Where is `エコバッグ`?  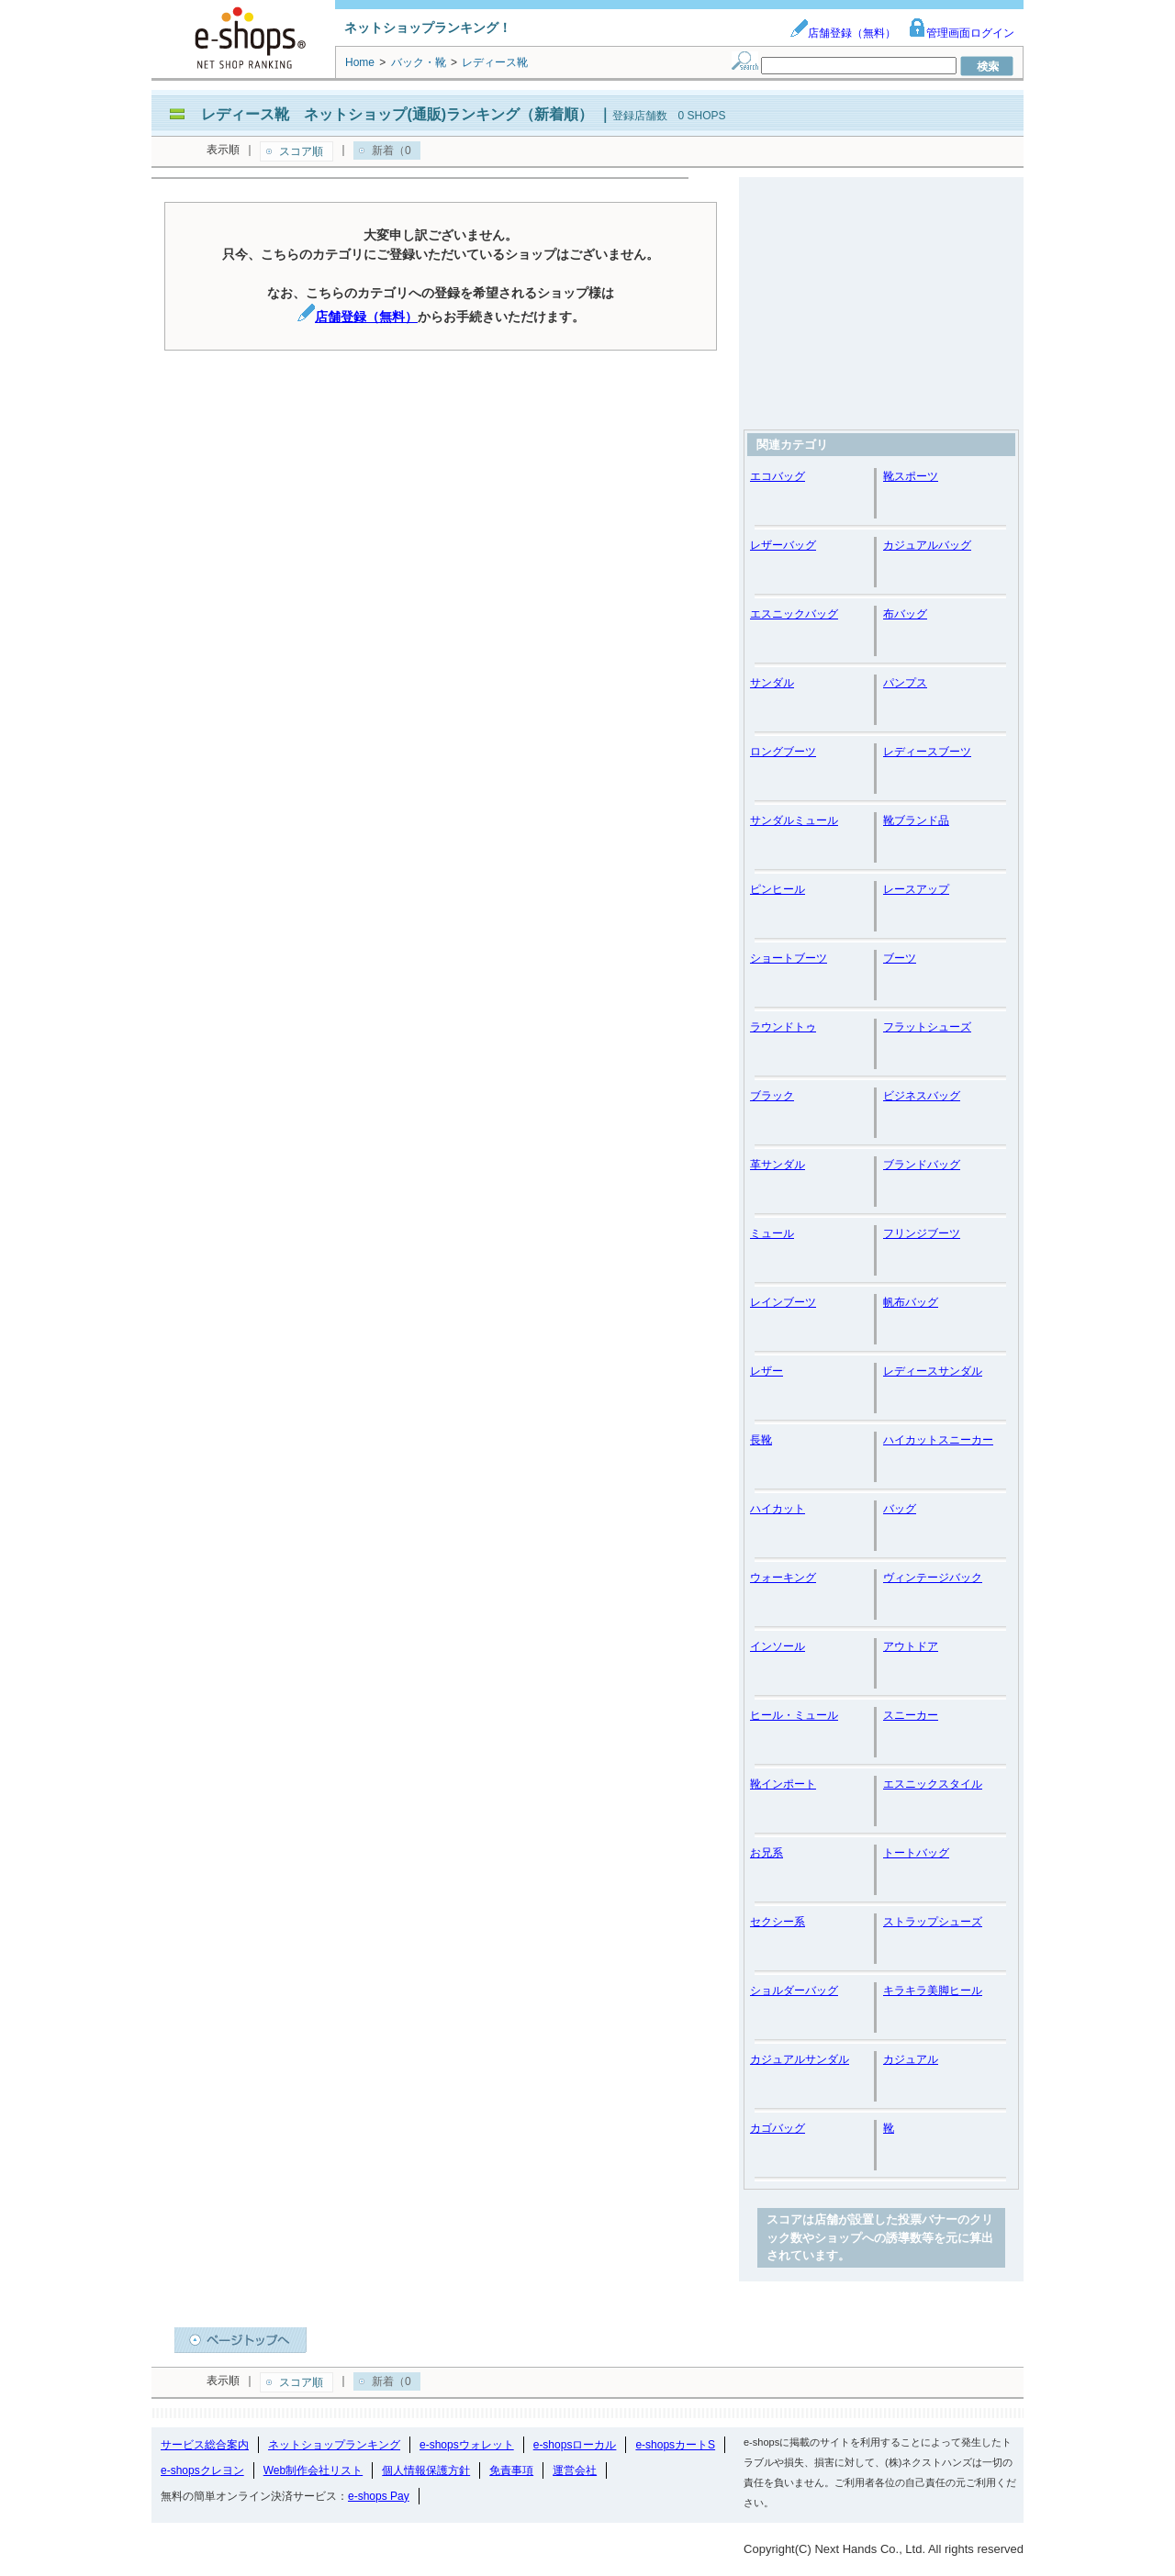 エコバッグ is located at coordinates (777, 476).